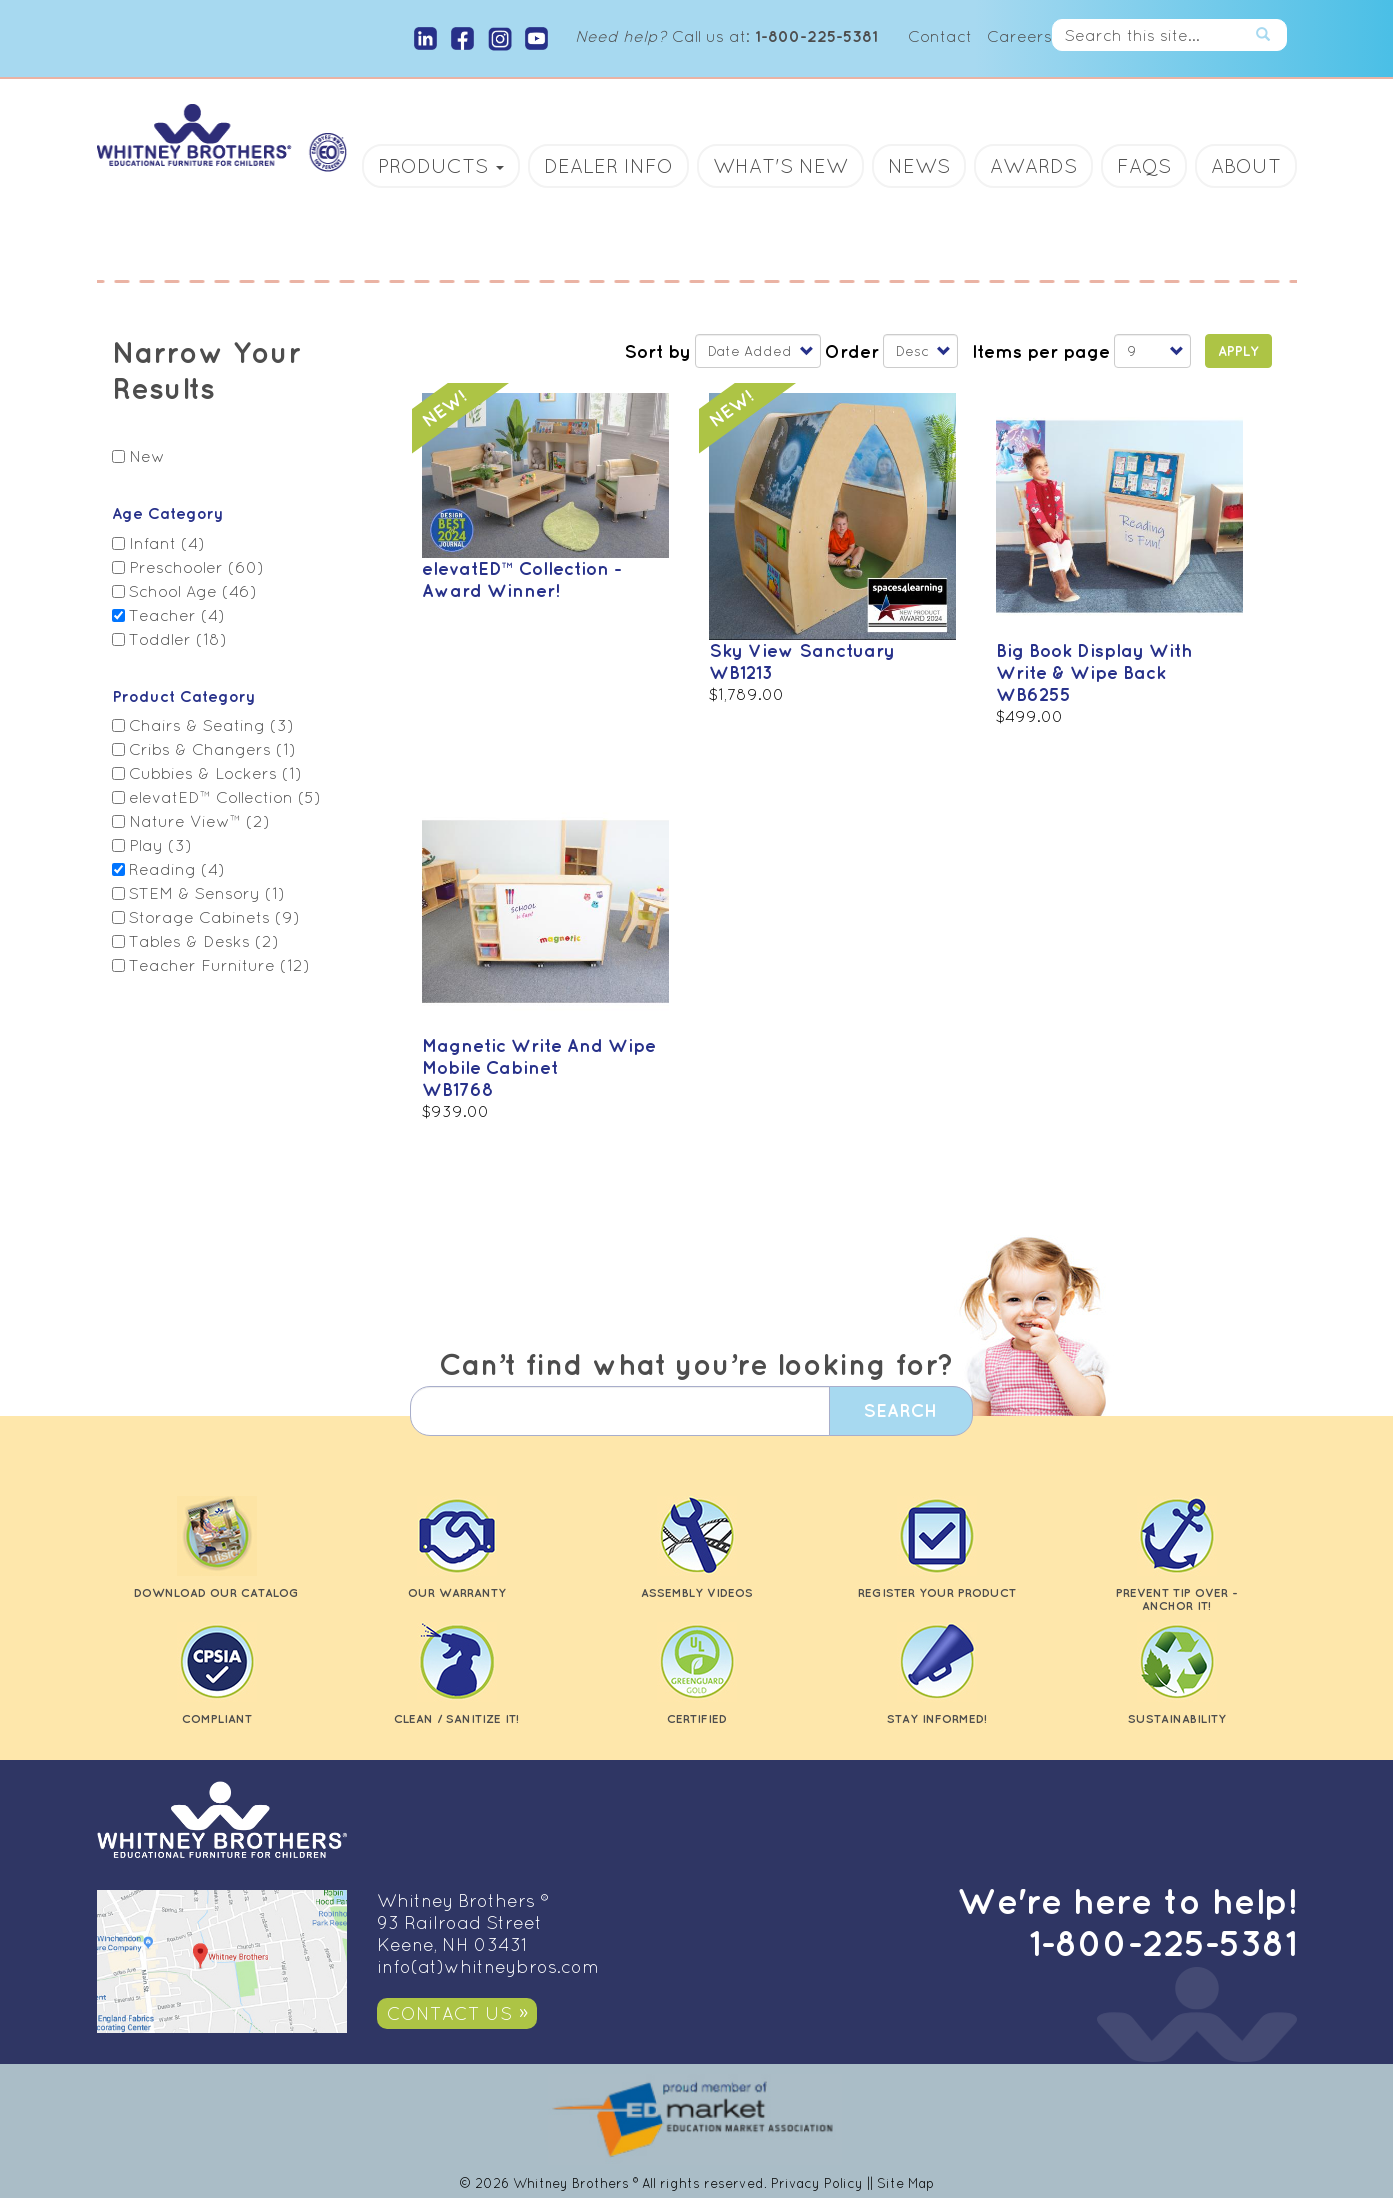 Image resolution: width=1393 pixels, height=2199 pixels. What do you see at coordinates (817, 2183) in the screenshot?
I see `Privacy Policy` at bounding box center [817, 2183].